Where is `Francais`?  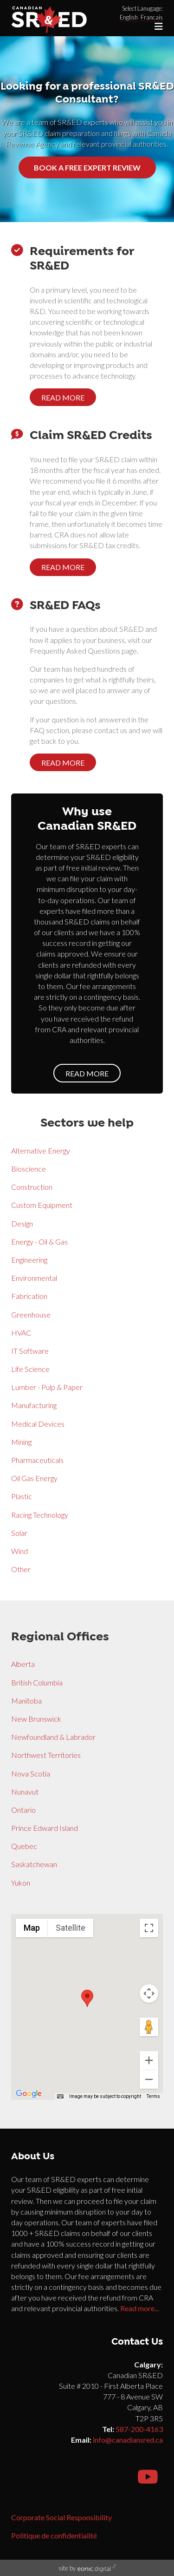 Francais is located at coordinates (152, 17).